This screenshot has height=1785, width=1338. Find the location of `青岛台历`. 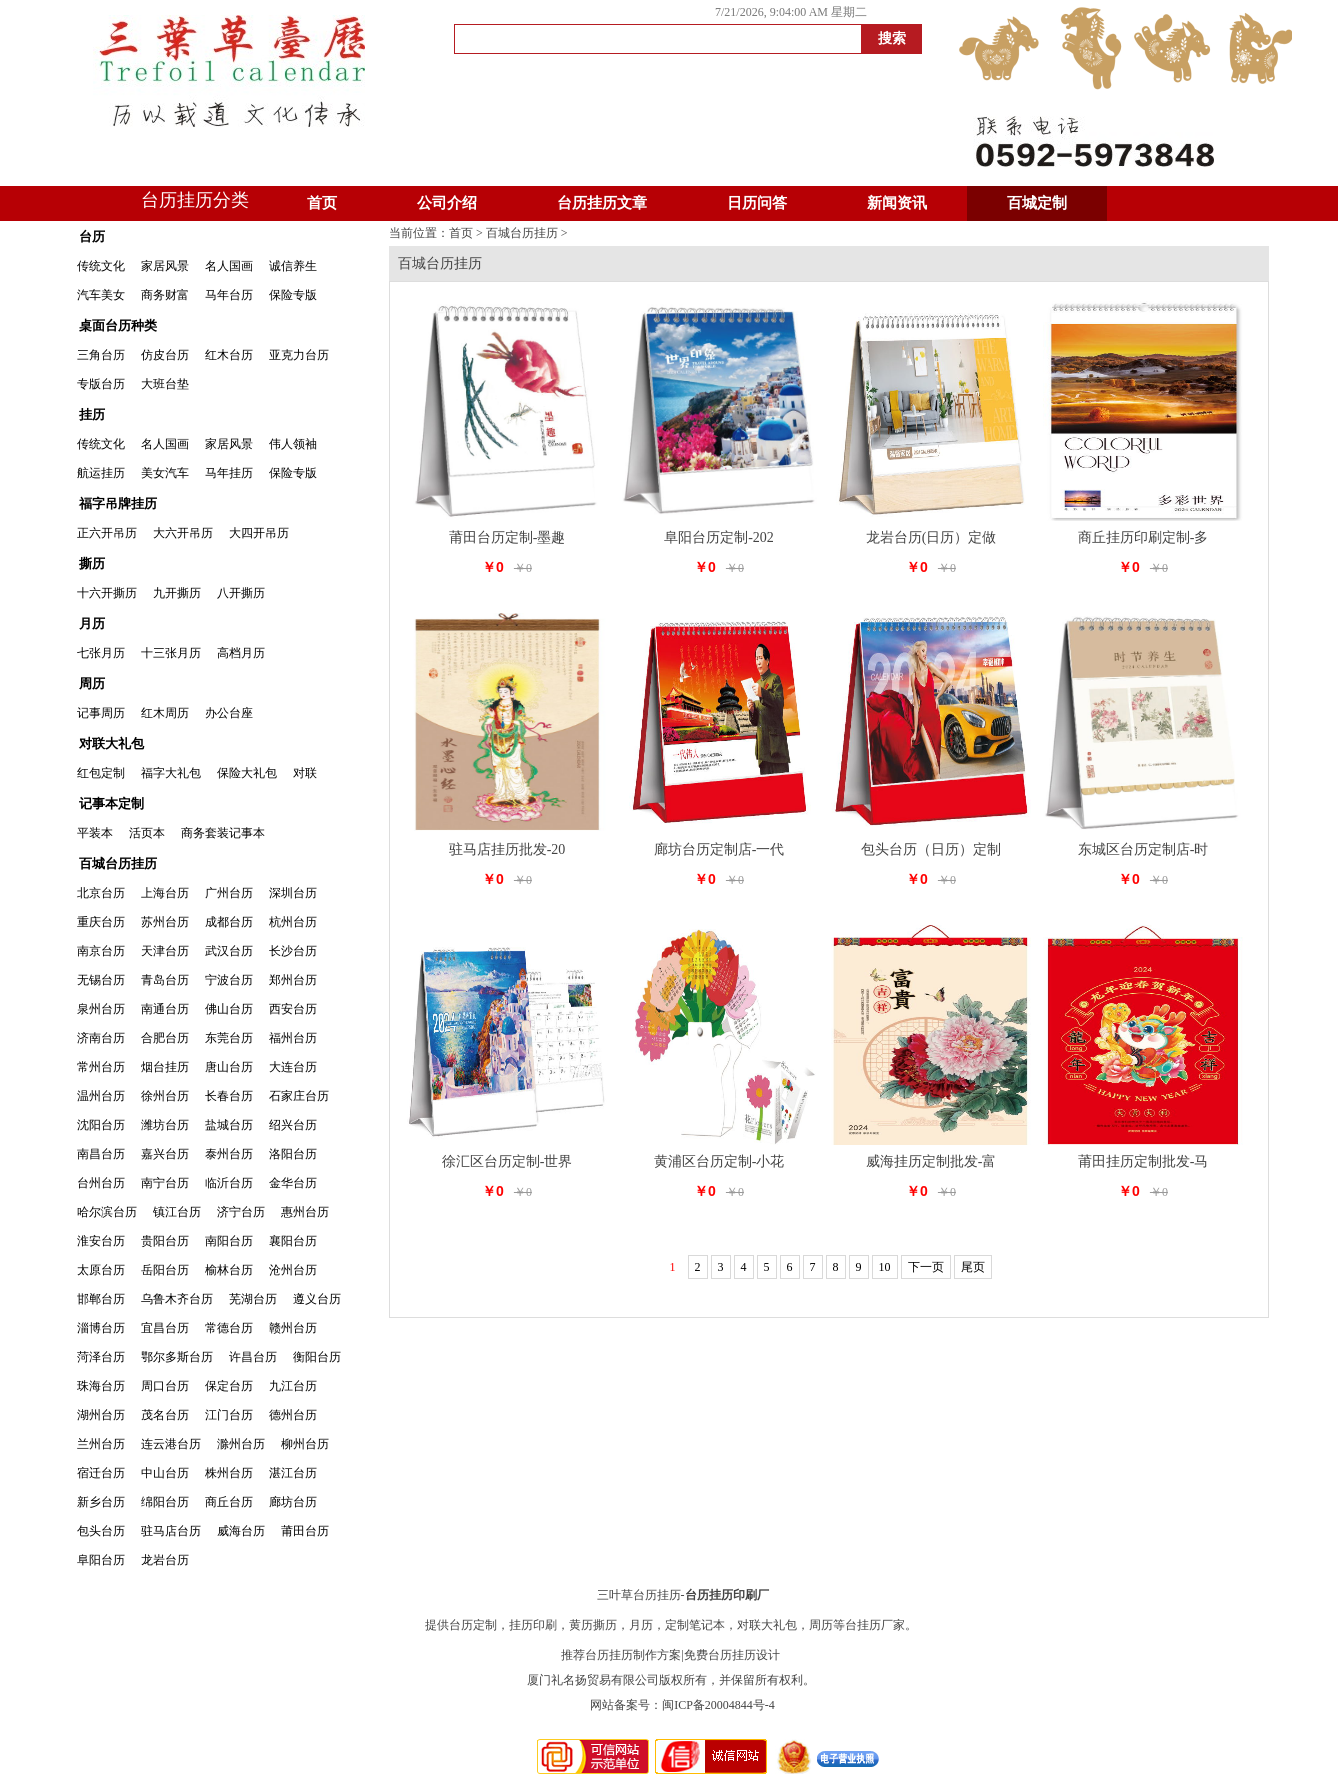

青岛台历 is located at coordinates (165, 980).